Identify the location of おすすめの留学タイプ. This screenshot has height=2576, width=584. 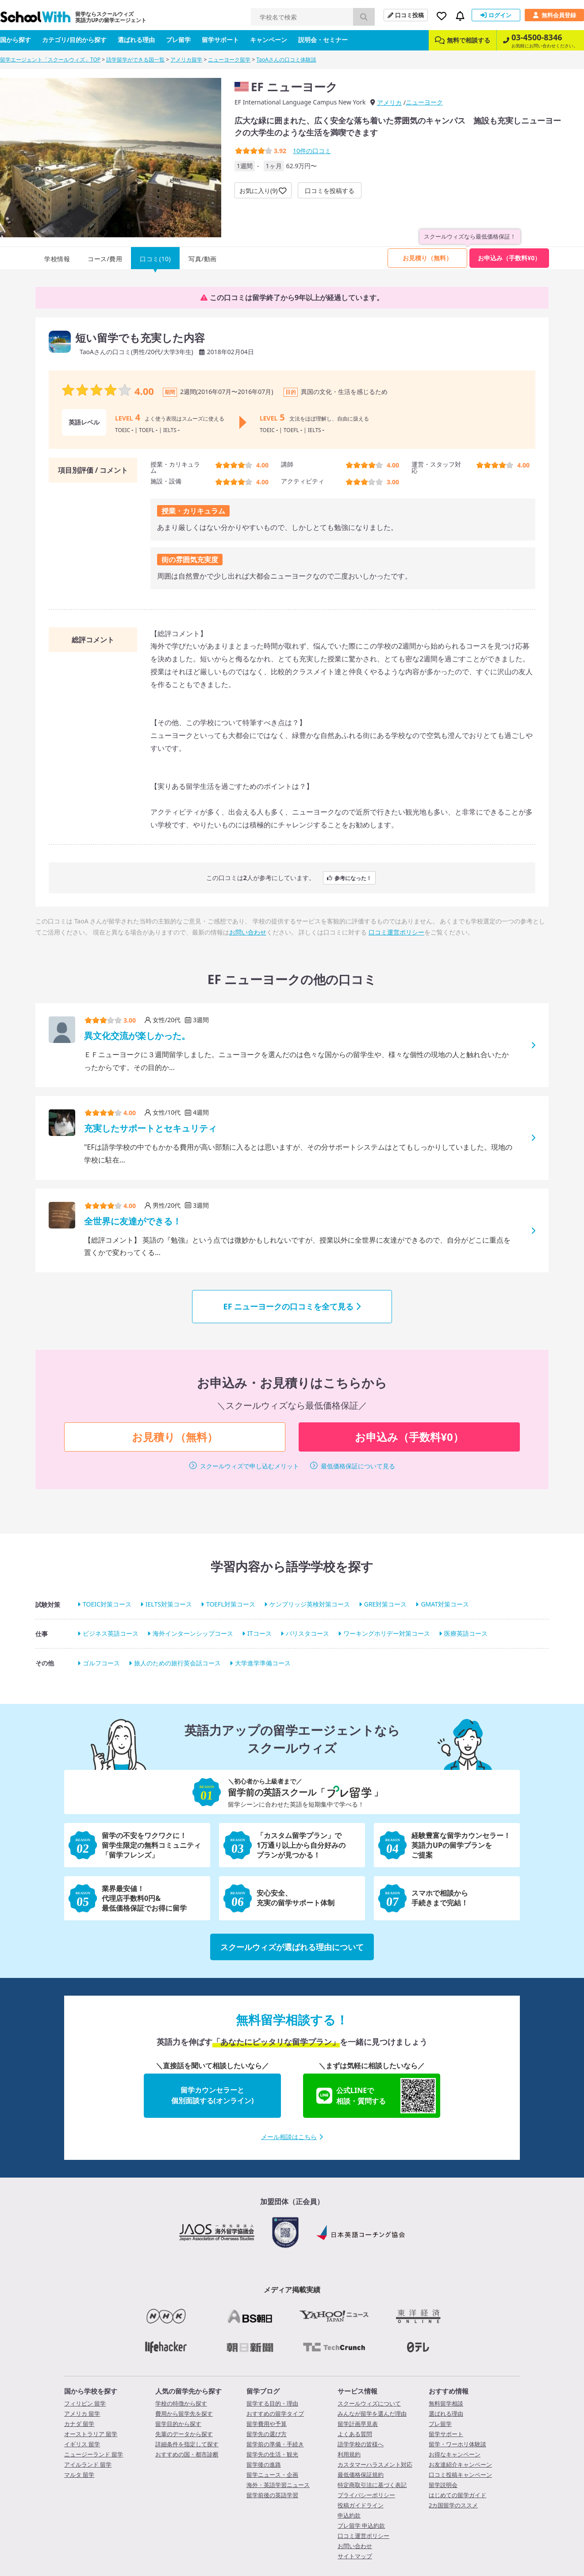
(275, 2414).